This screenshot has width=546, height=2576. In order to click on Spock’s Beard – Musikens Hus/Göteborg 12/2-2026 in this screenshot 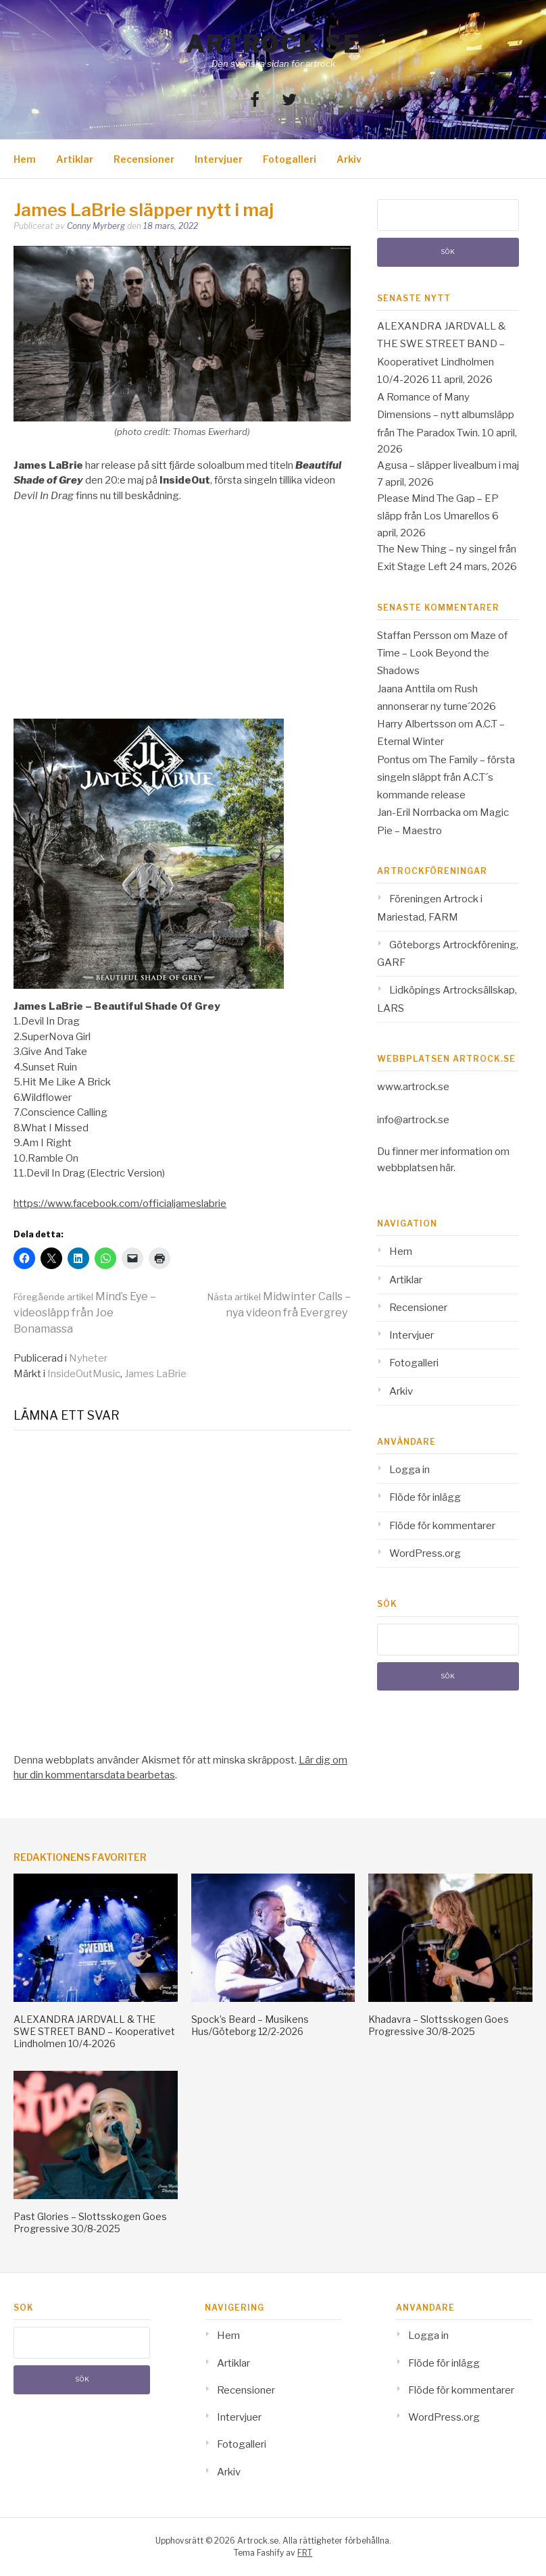, I will do `click(250, 2025)`.